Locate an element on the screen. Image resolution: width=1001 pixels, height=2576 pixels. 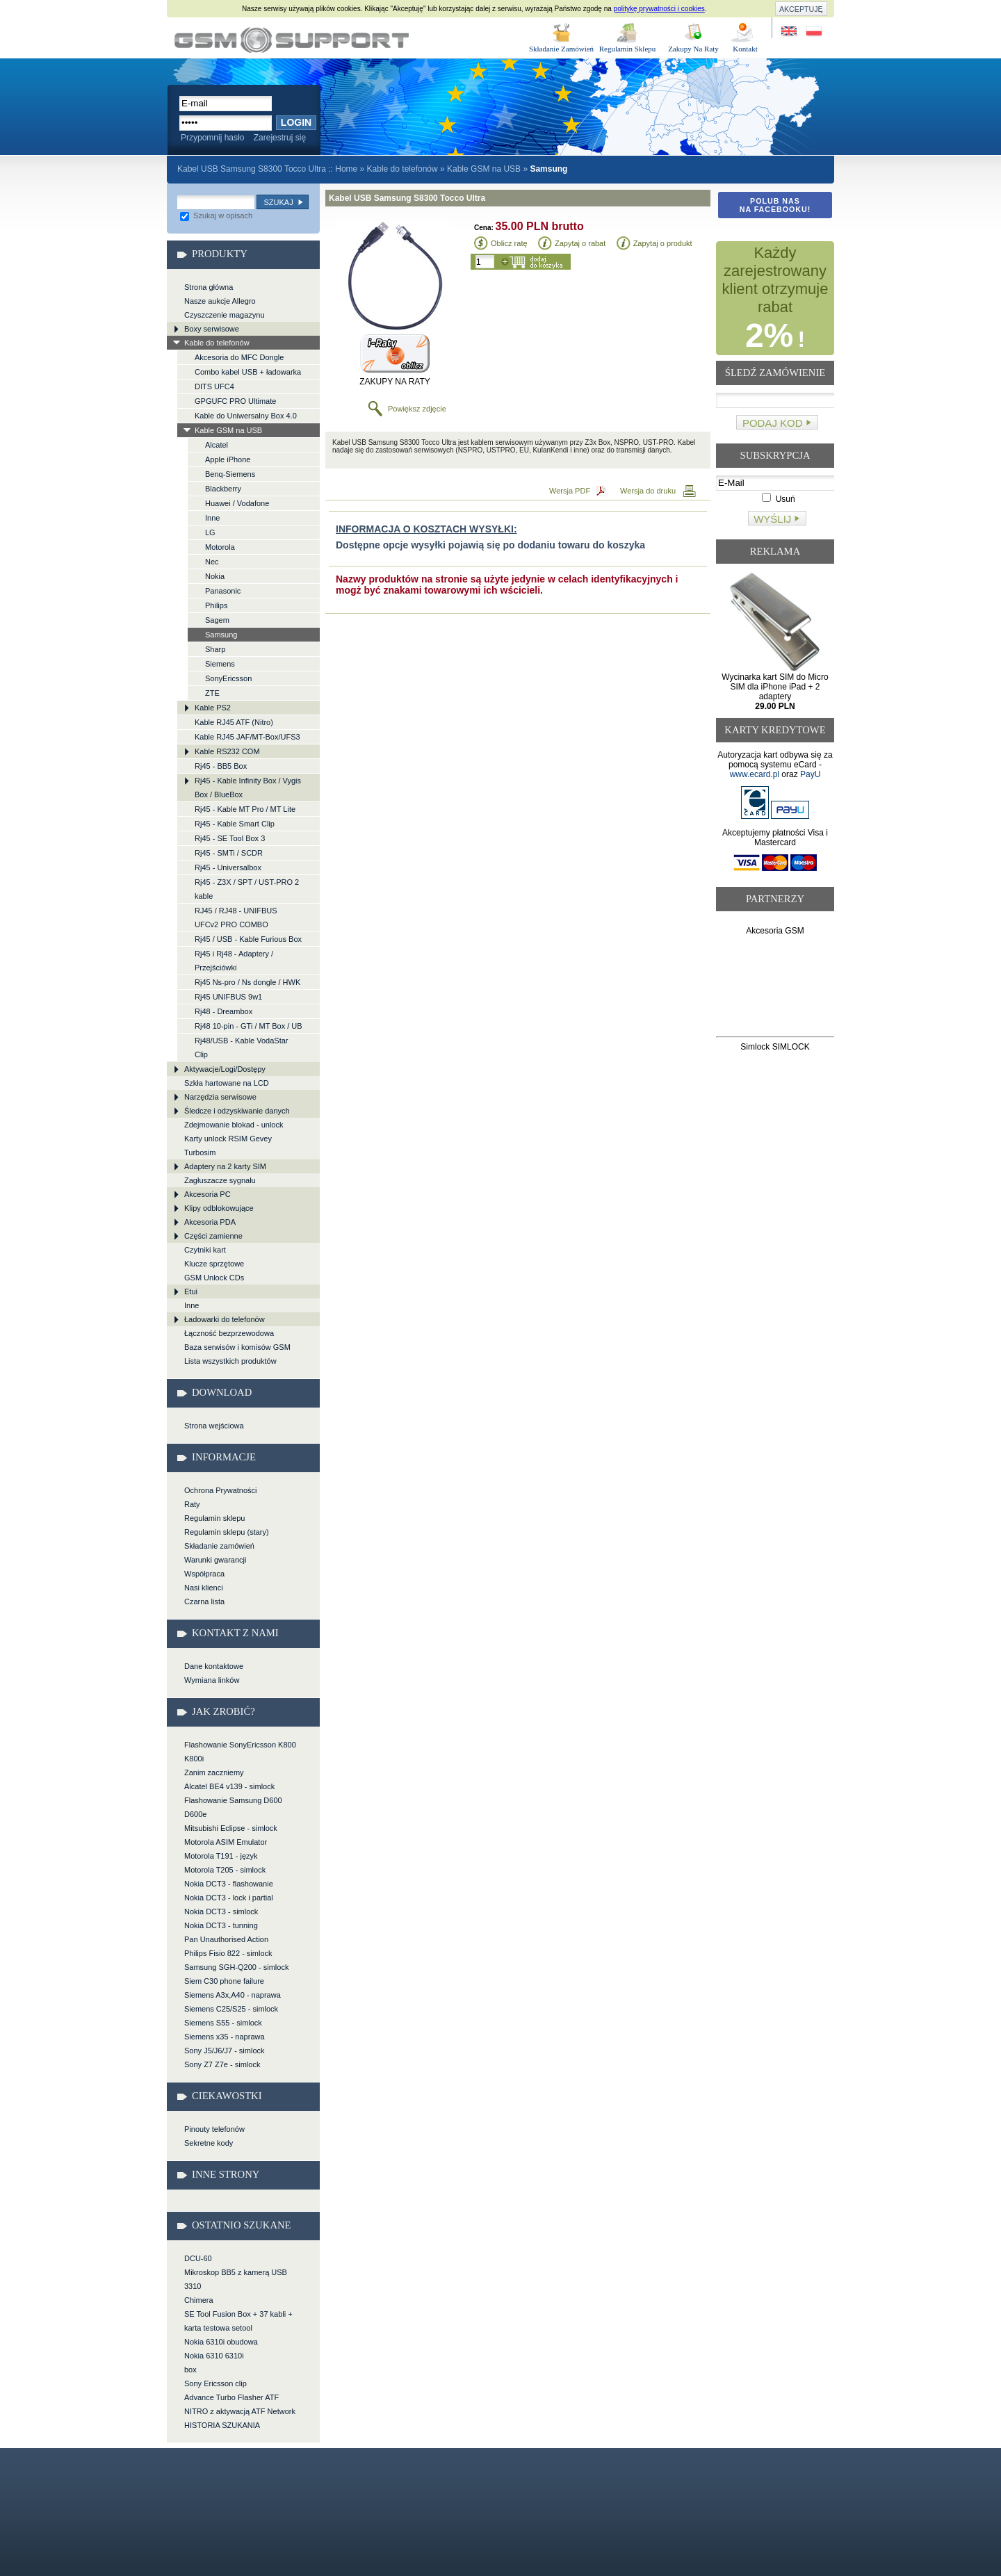
Advance Turbo Flasher ATF NITRO z aktywacją ATF Network is located at coordinates (239, 2404).